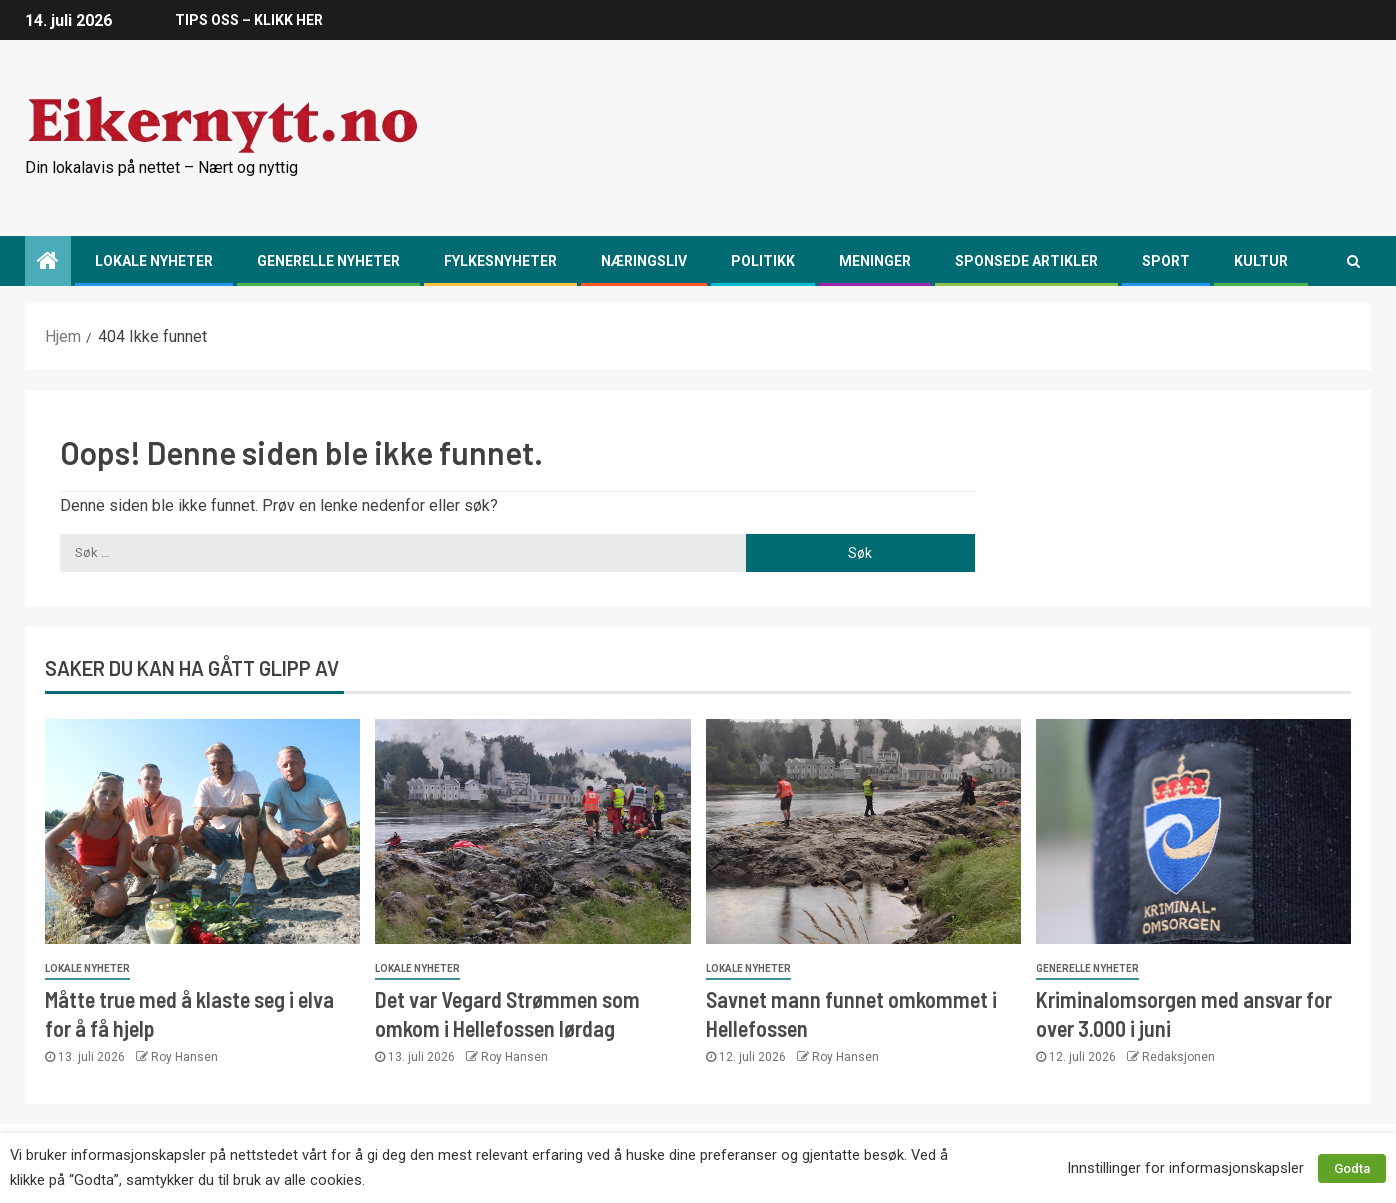 This screenshot has width=1396, height=1203. Describe the element at coordinates (1185, 1168) in the screenshot. I see `Innstillinger for informasjonskapsler [button]` at that location.